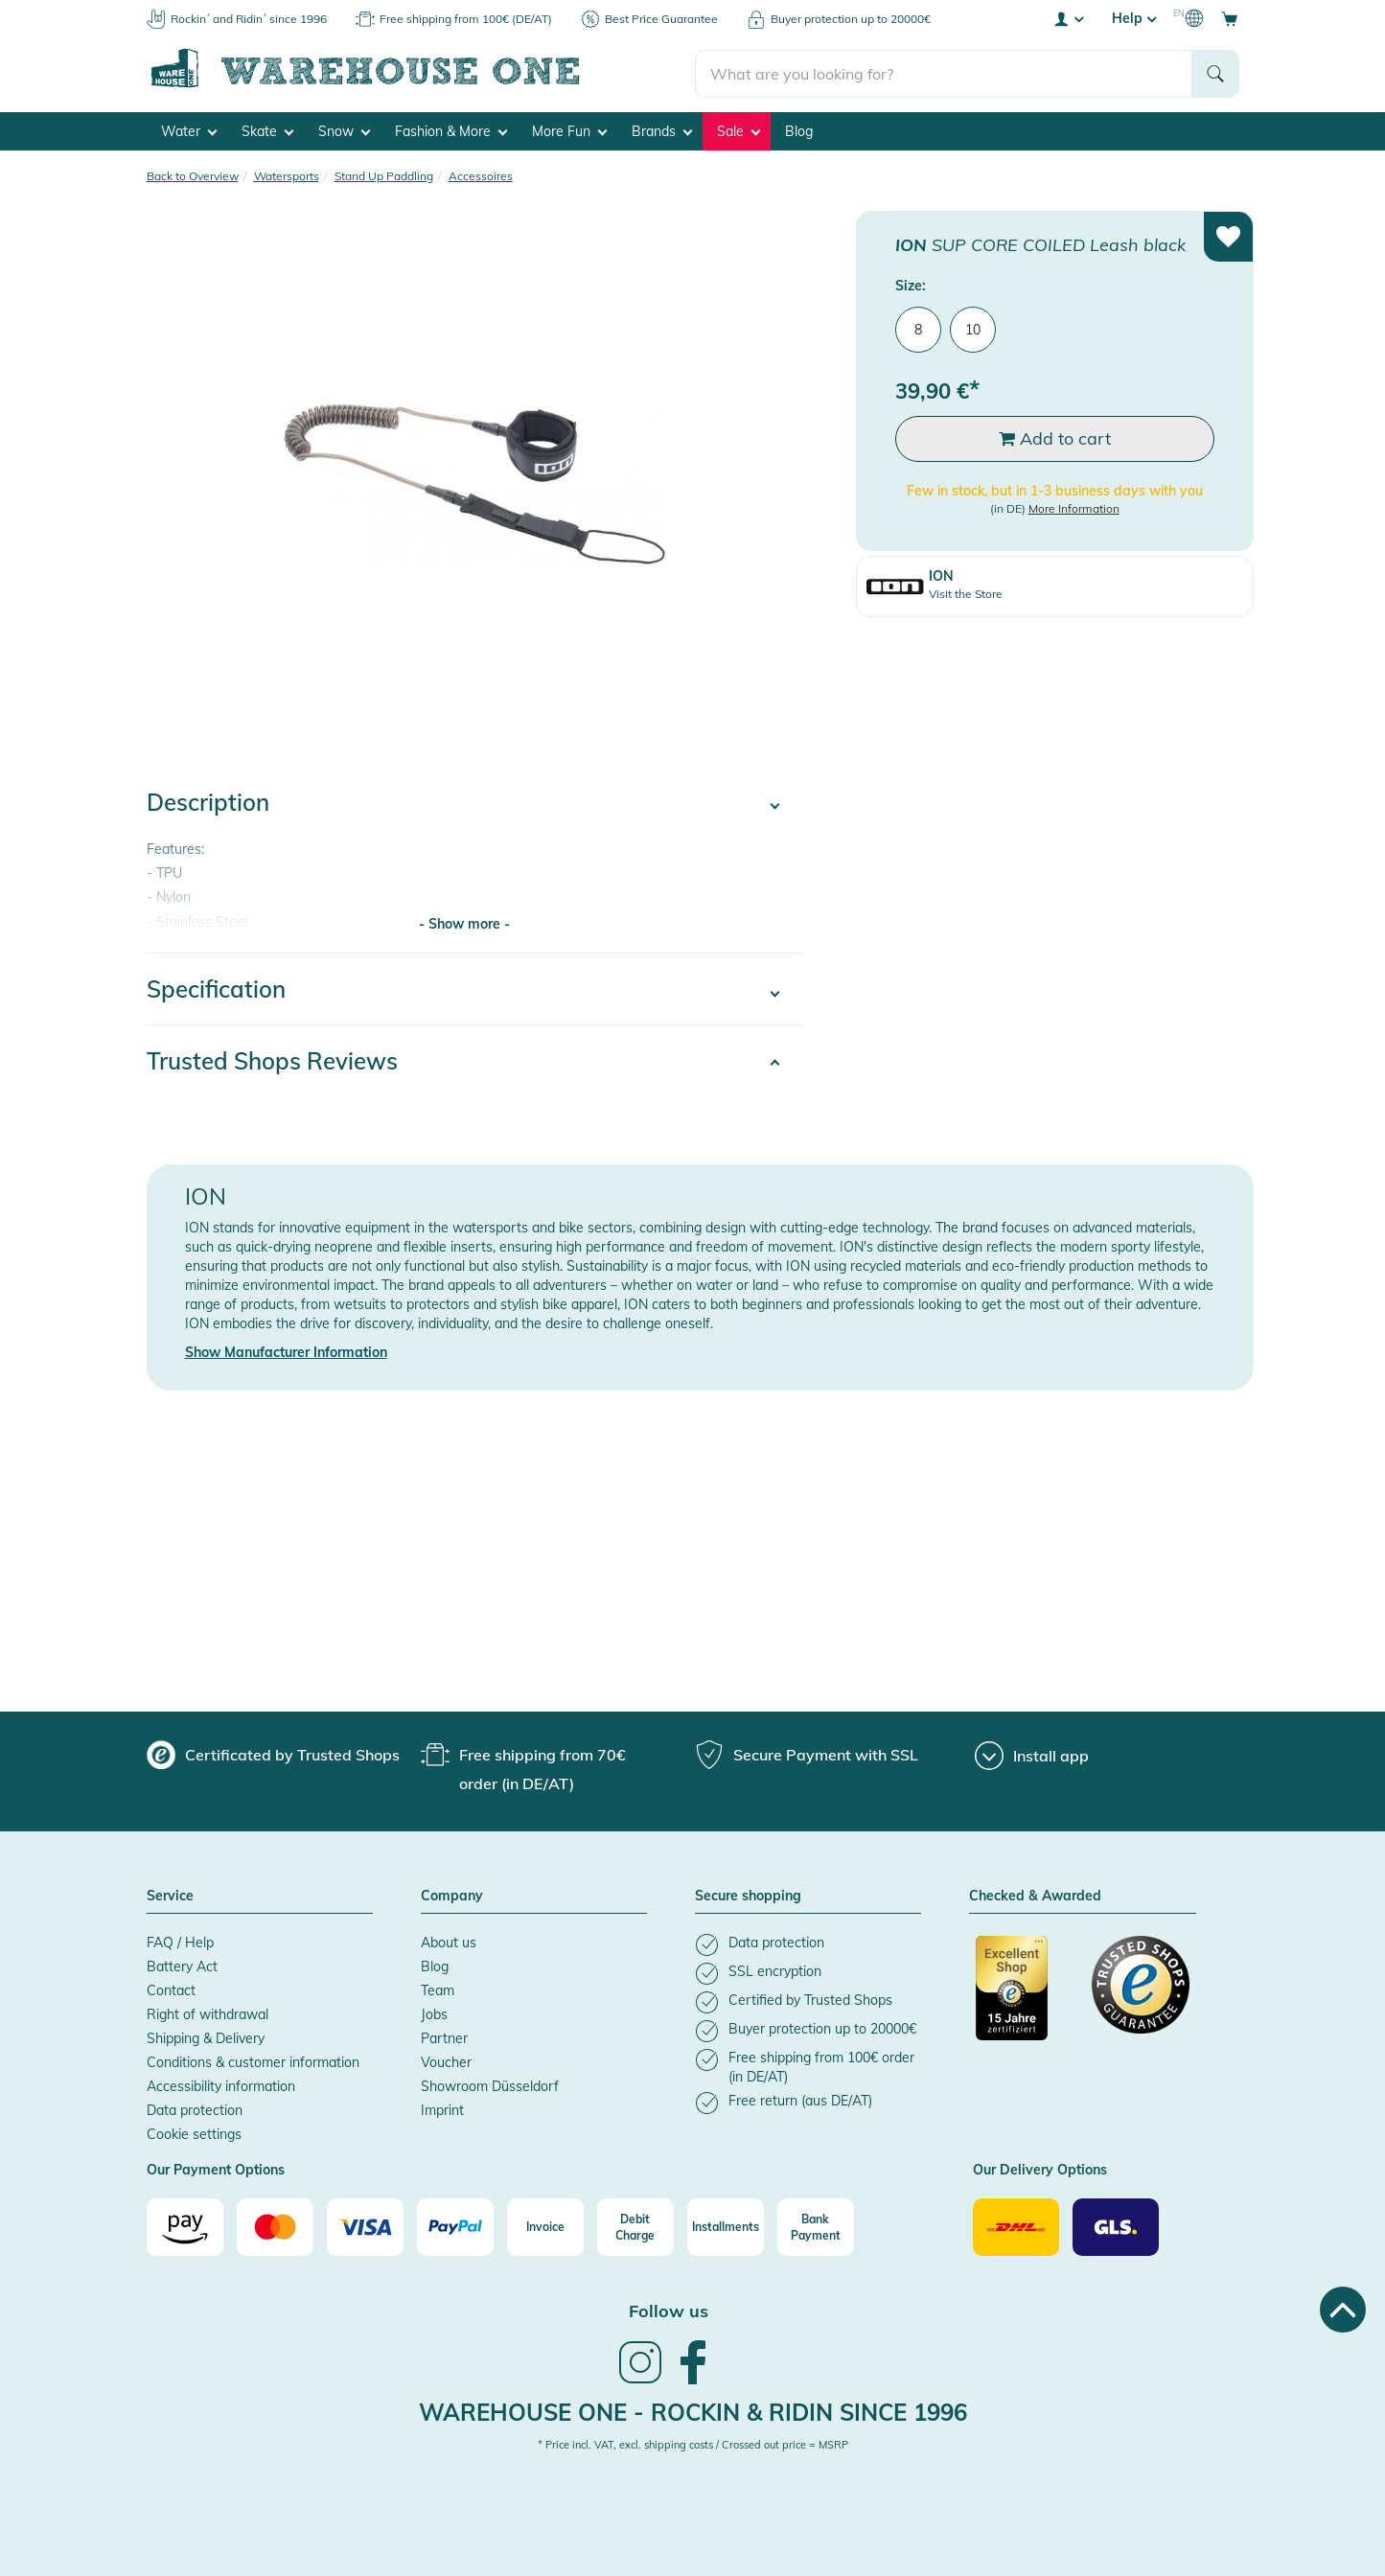 The image size is (1385, 2576). Describe the element at coordinates (1055, 437) in the screenshot. I see `Add to cart` at that location.